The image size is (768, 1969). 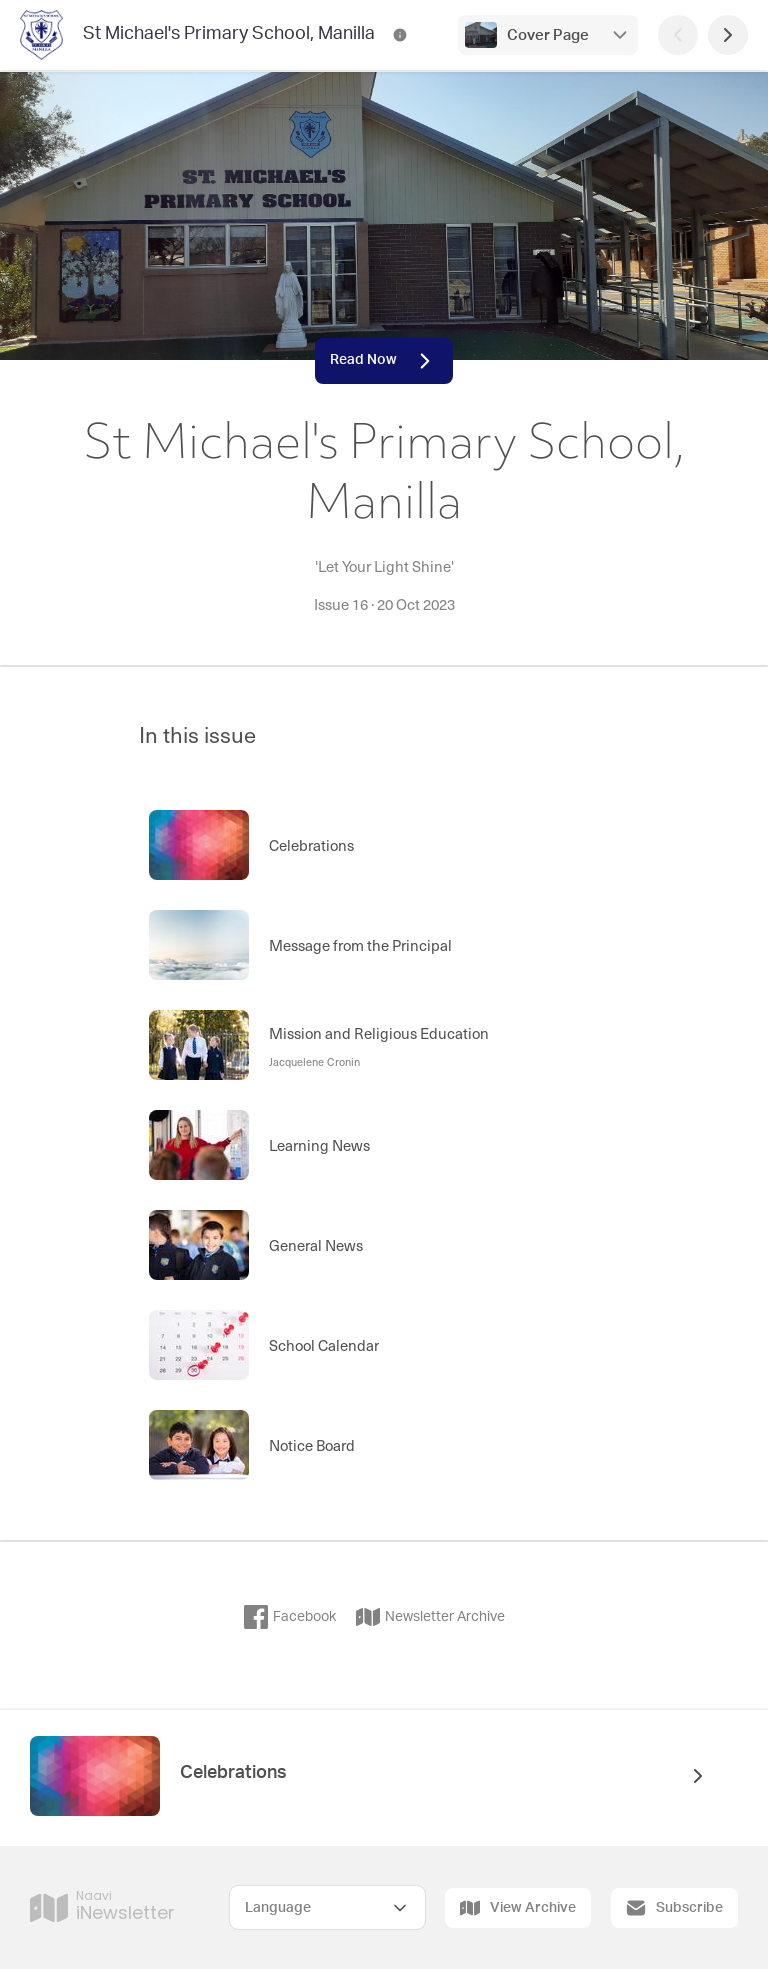 What do you see at coordinates (430, 1617) in the screenshot?
I see `Newsletter Archive` at bounding box center [430, 1617].